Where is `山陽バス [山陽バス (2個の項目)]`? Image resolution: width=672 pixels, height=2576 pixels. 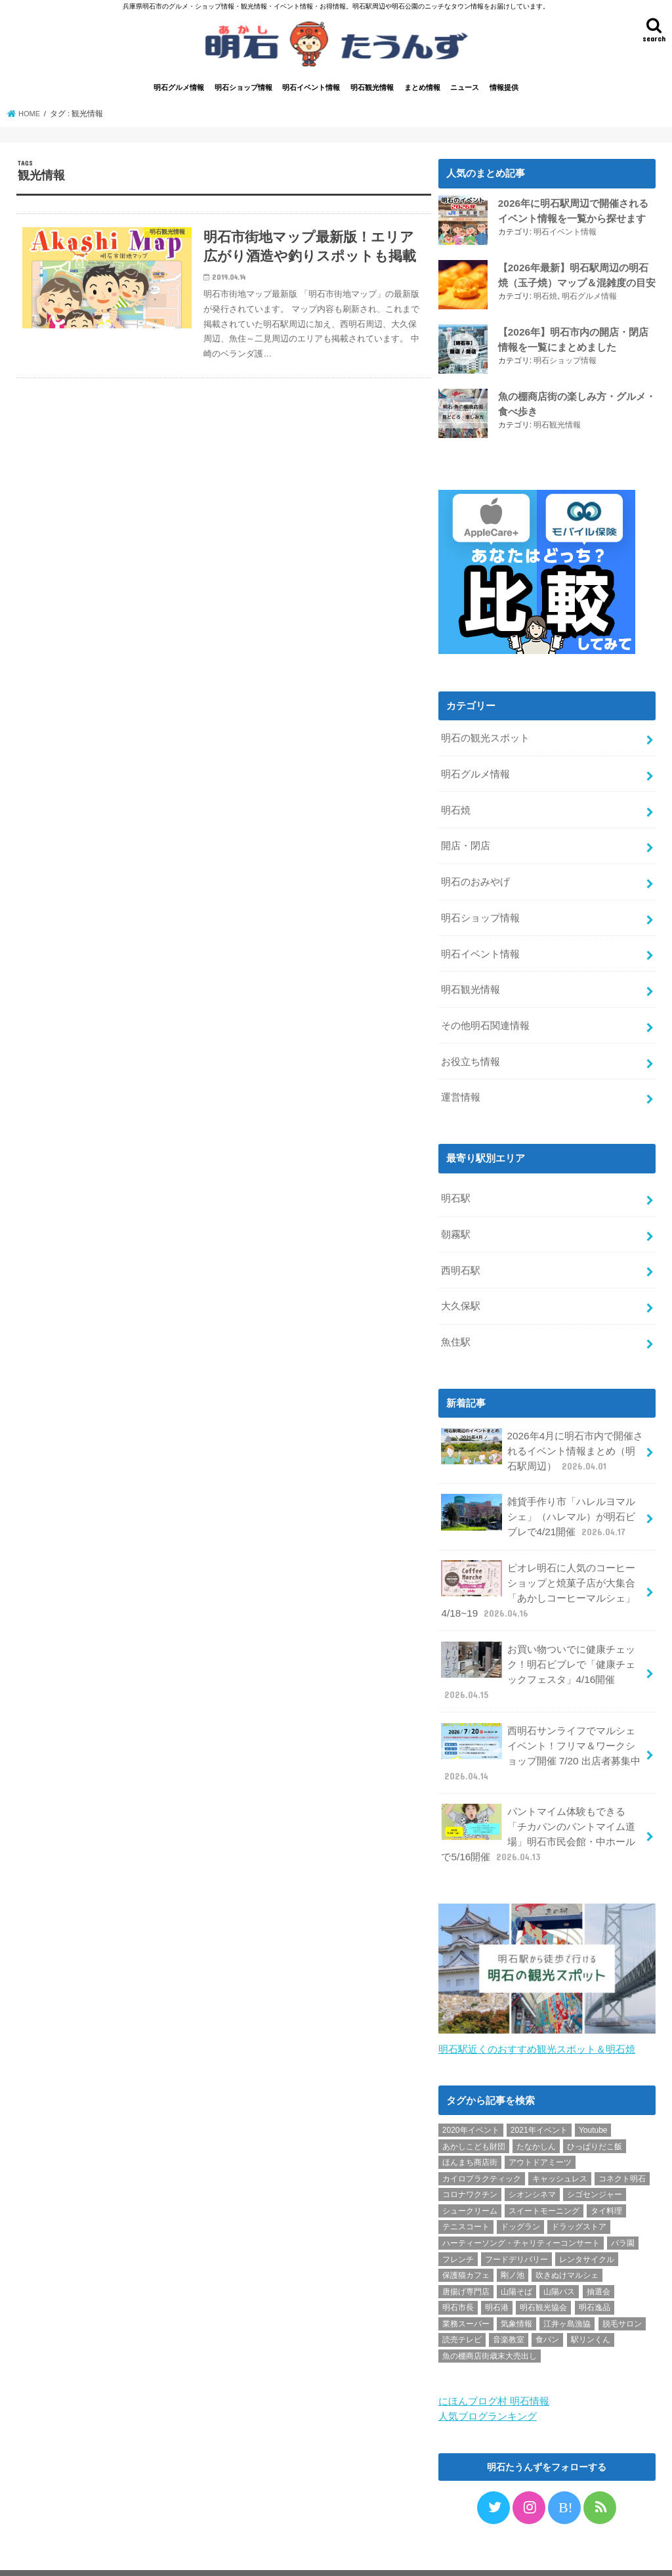
山陽バス [山陽バス (2個の項目)] is located at coordinates (559, 2258).